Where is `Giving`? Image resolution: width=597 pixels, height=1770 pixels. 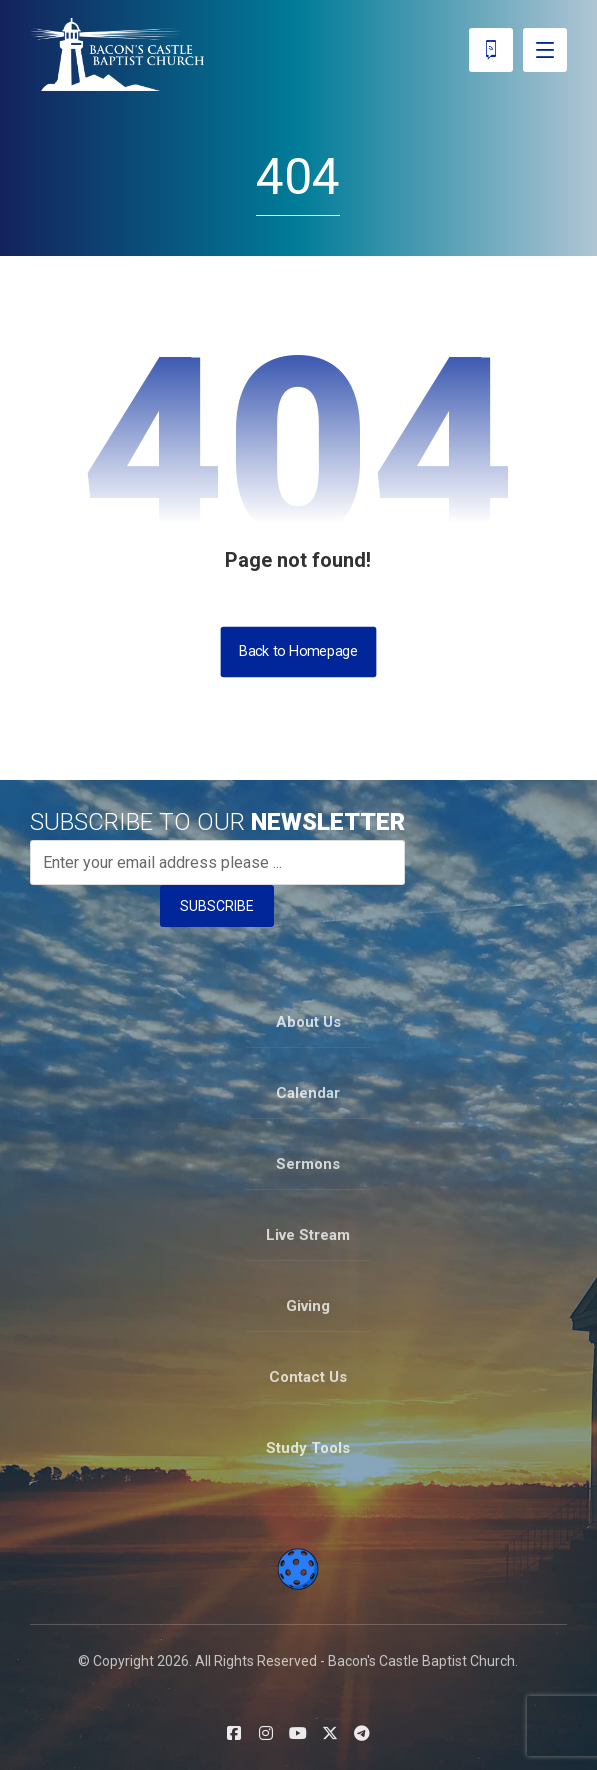
Giving is located at coordinates (308, 1306).